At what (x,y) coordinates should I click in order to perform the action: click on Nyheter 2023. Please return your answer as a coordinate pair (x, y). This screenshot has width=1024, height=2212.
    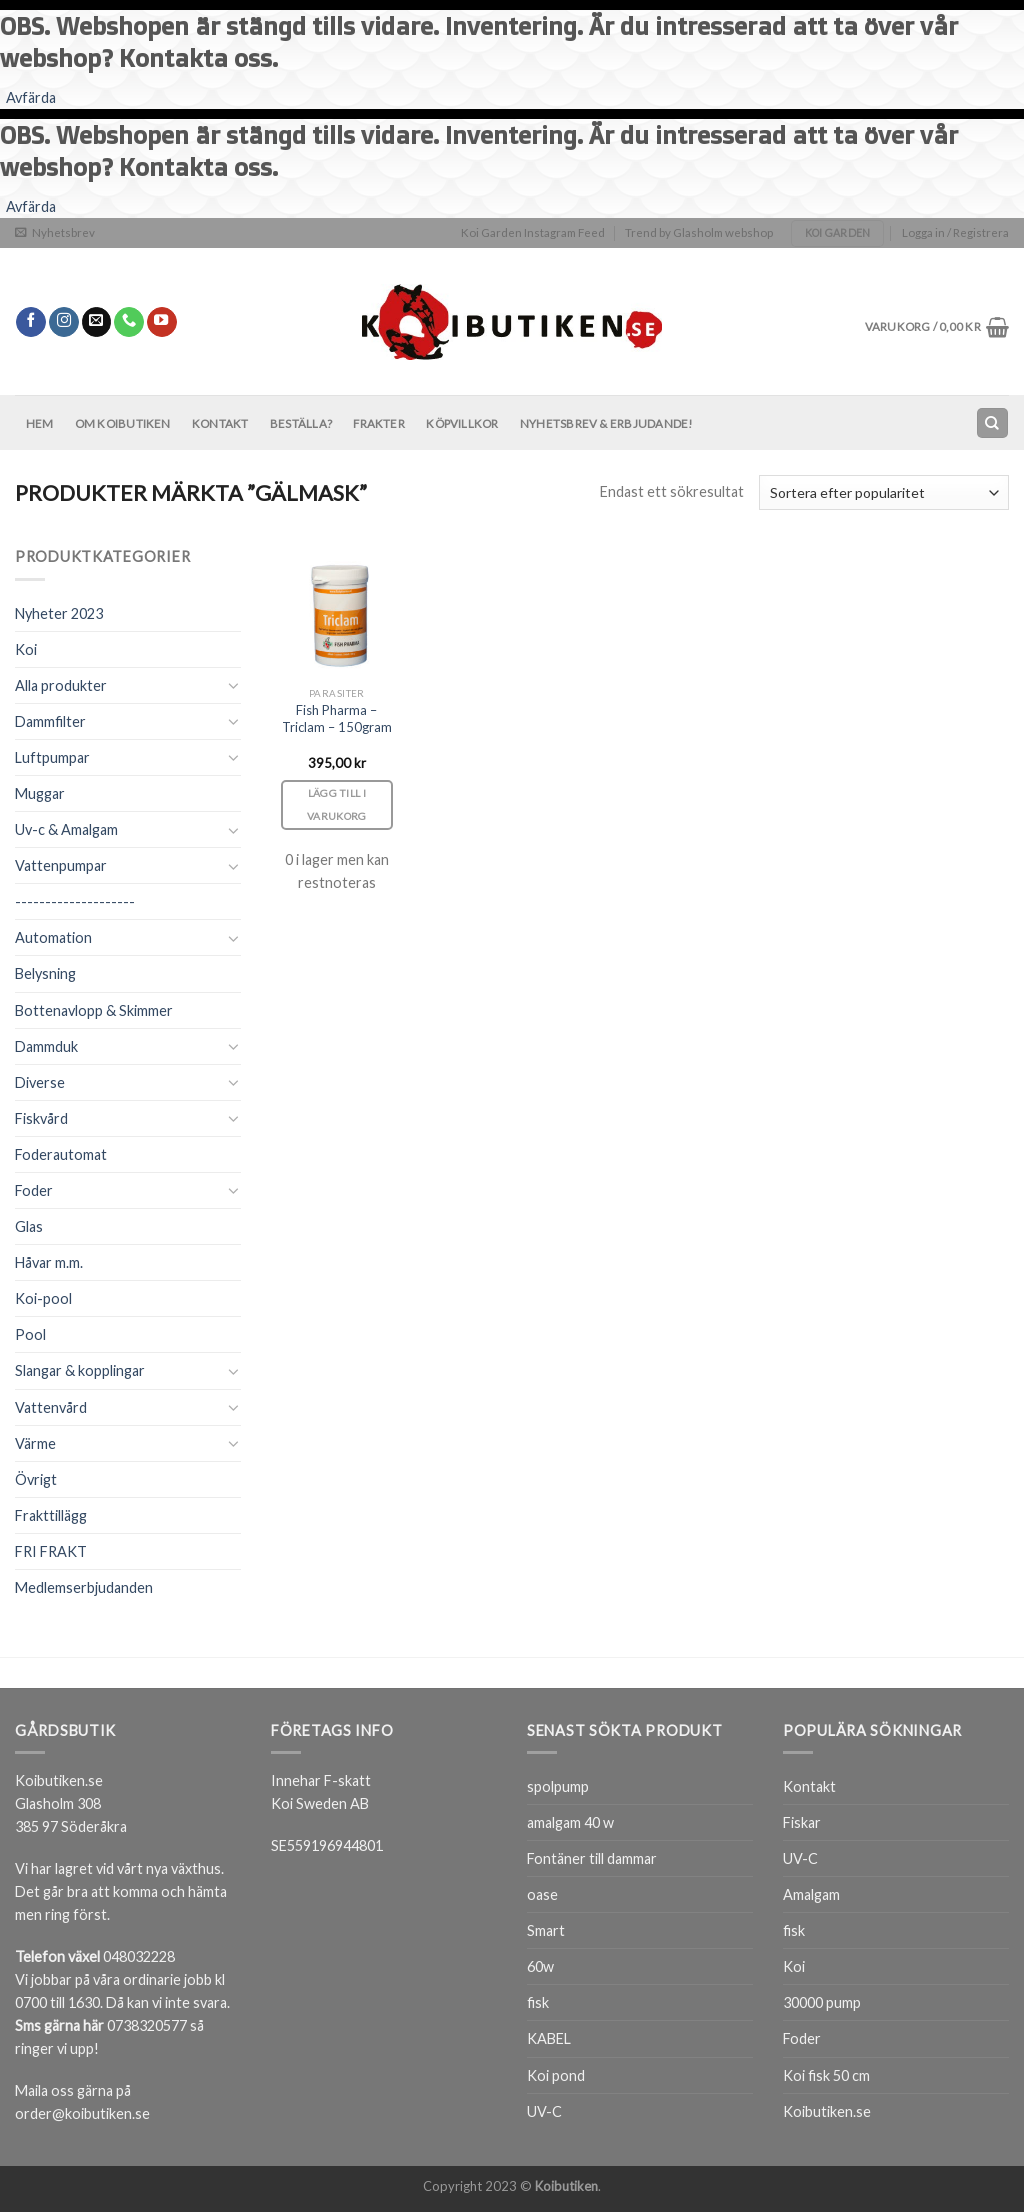
    Looking at the image, I should click on (59, 613).